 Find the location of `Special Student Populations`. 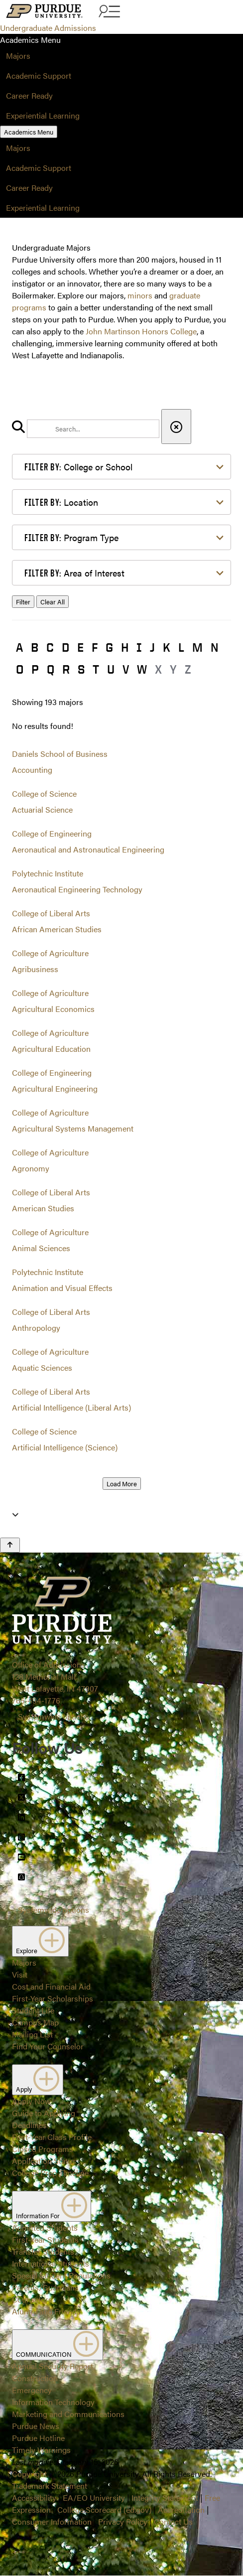

Special Student Populations is located at coordinates (61, 2275).